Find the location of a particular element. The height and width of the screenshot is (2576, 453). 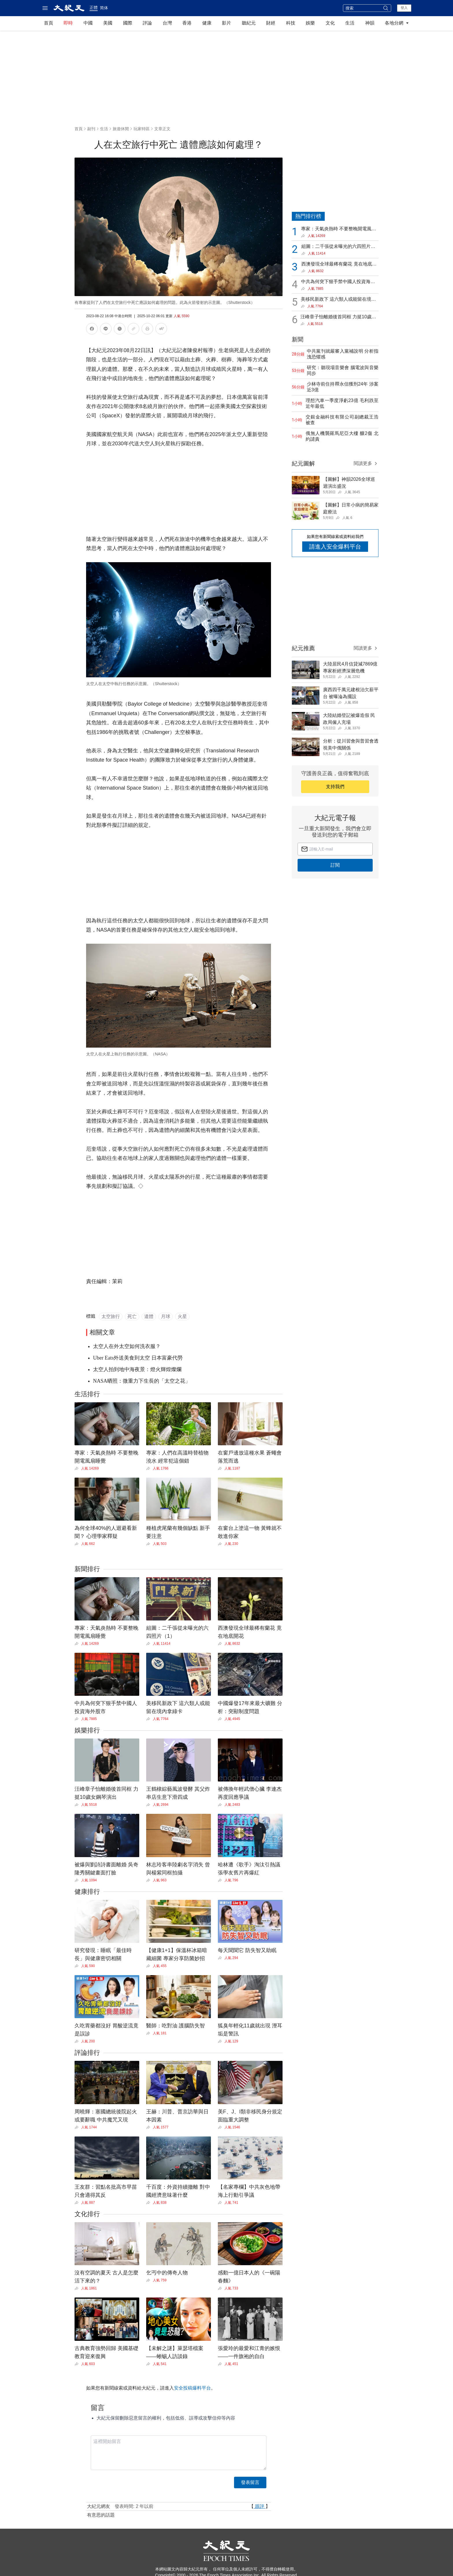

玩家特區 is located at coordinates (141, 128).